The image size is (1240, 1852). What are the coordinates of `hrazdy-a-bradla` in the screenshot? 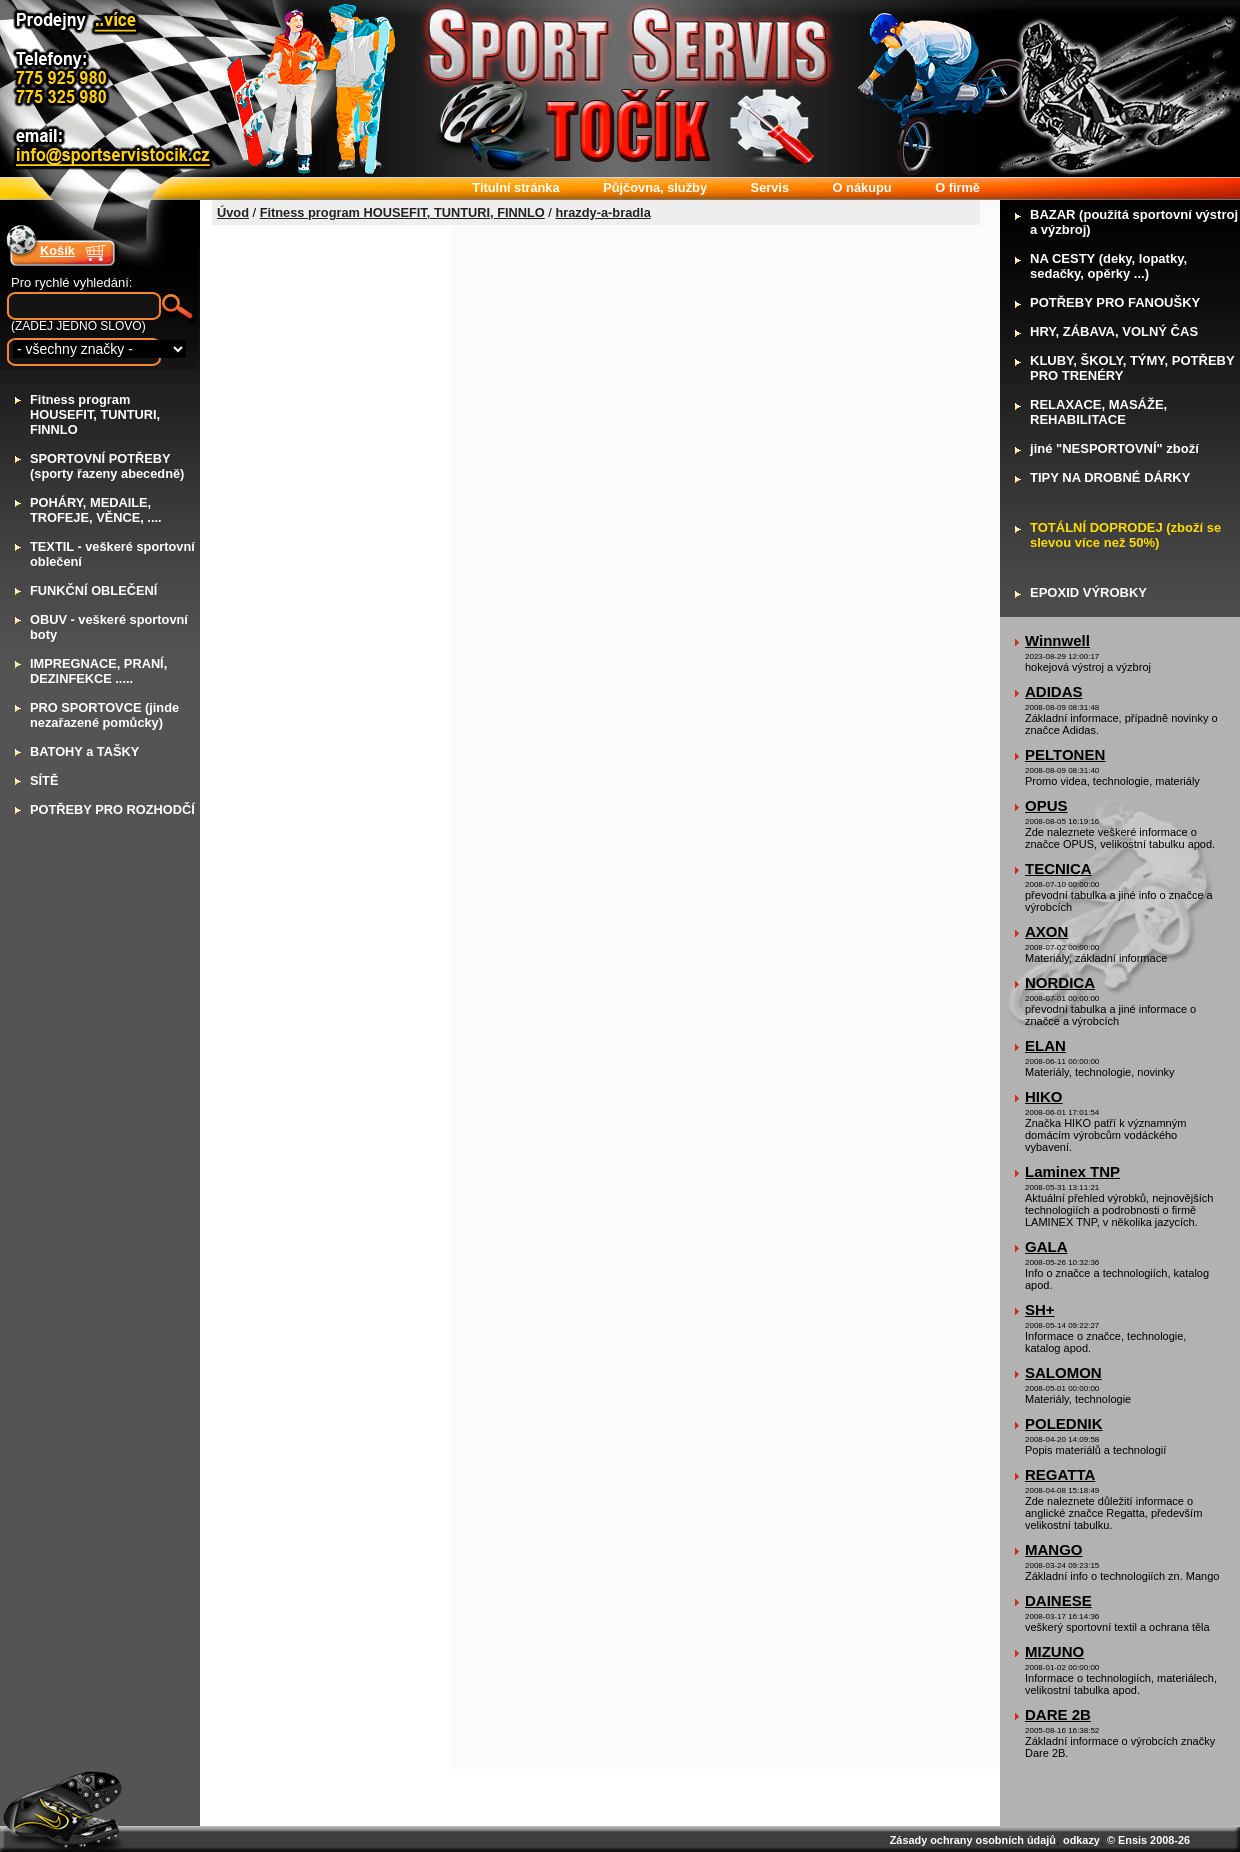 It's located at (602, 212).